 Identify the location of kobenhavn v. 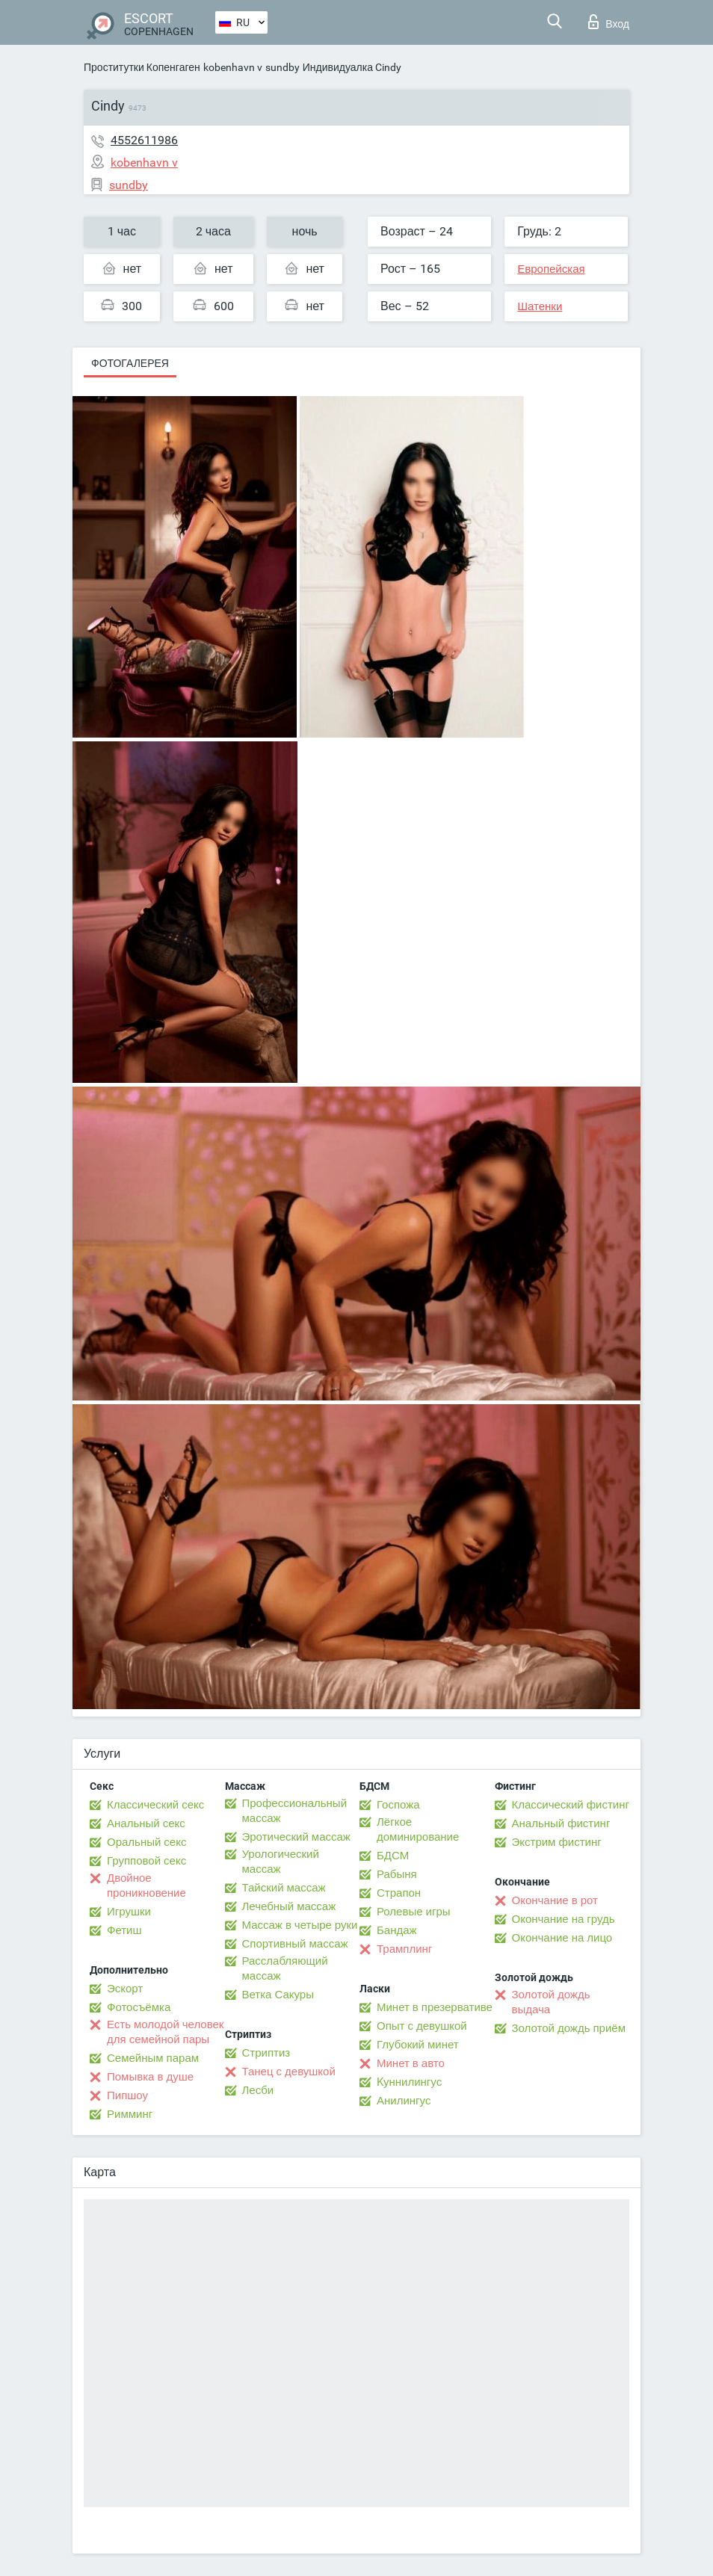
(232, 67).